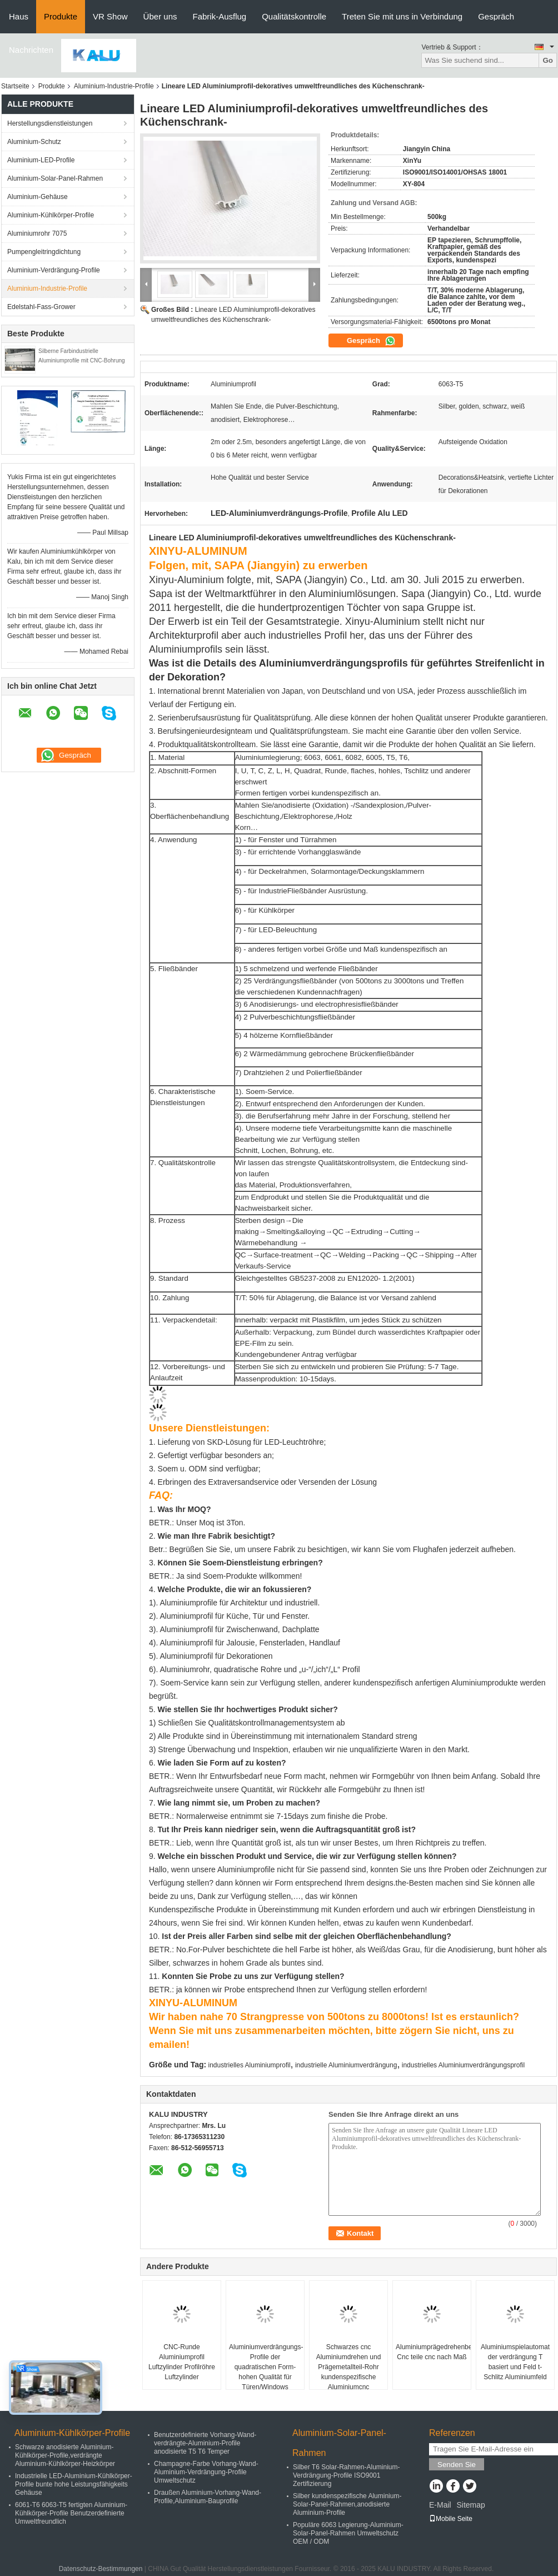 Image resolution: width=558 pixels, height=2576 pixels. Describe the element at coordinates (71, 2513) in the screenshot. I see `6061-T6 6063-T5 fertigten Aluminium-Kühlkörper-Profile Benutzerdefinierte Umweltfreundlich` at that location.